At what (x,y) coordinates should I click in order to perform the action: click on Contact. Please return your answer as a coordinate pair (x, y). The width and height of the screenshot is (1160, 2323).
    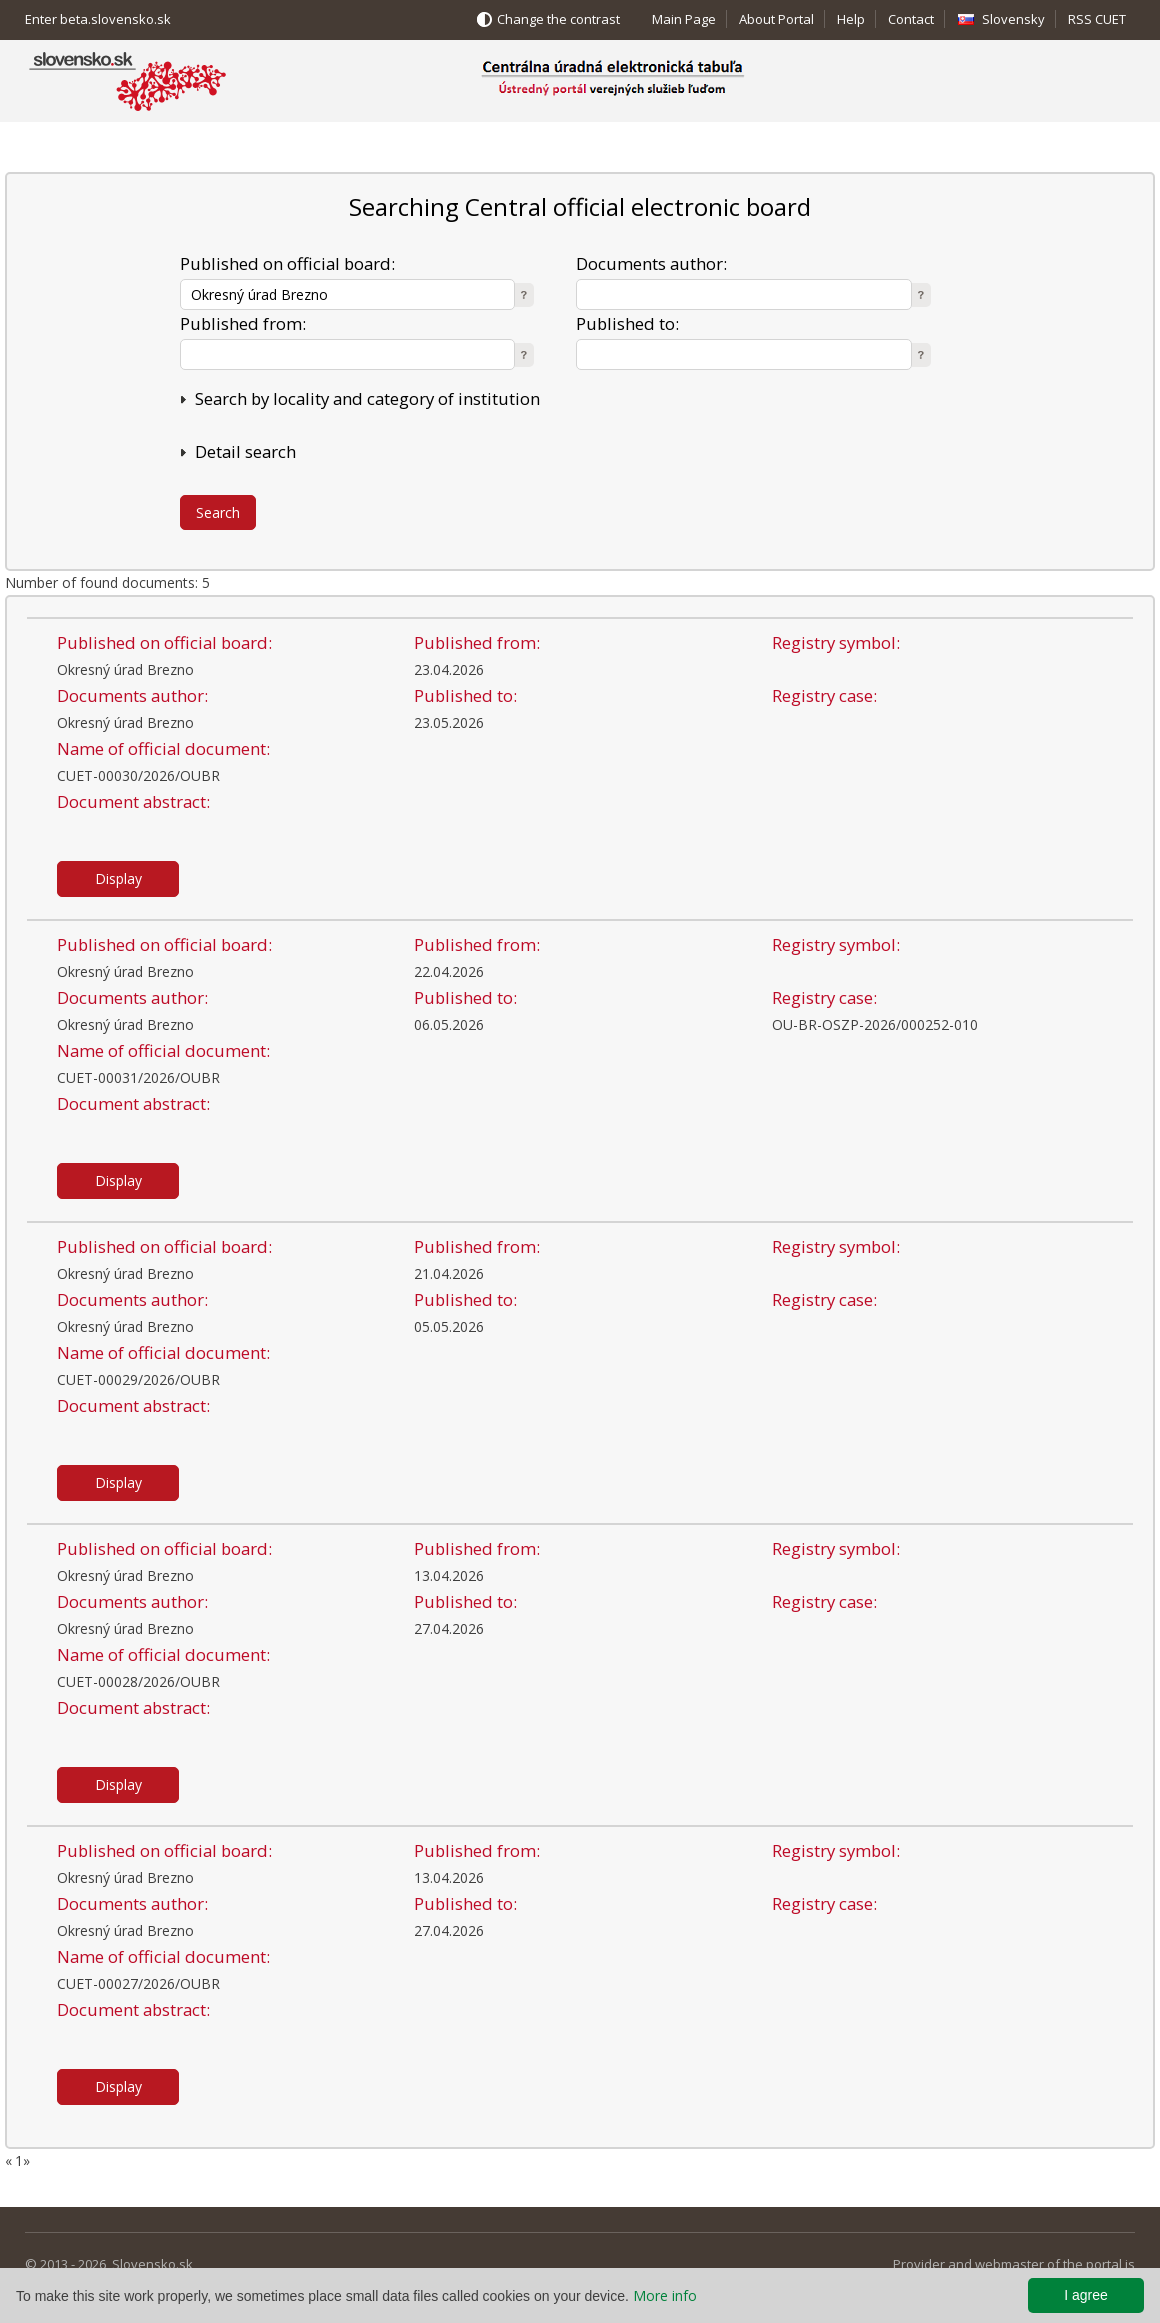
    Looking at the image, I should click on (911, 19).